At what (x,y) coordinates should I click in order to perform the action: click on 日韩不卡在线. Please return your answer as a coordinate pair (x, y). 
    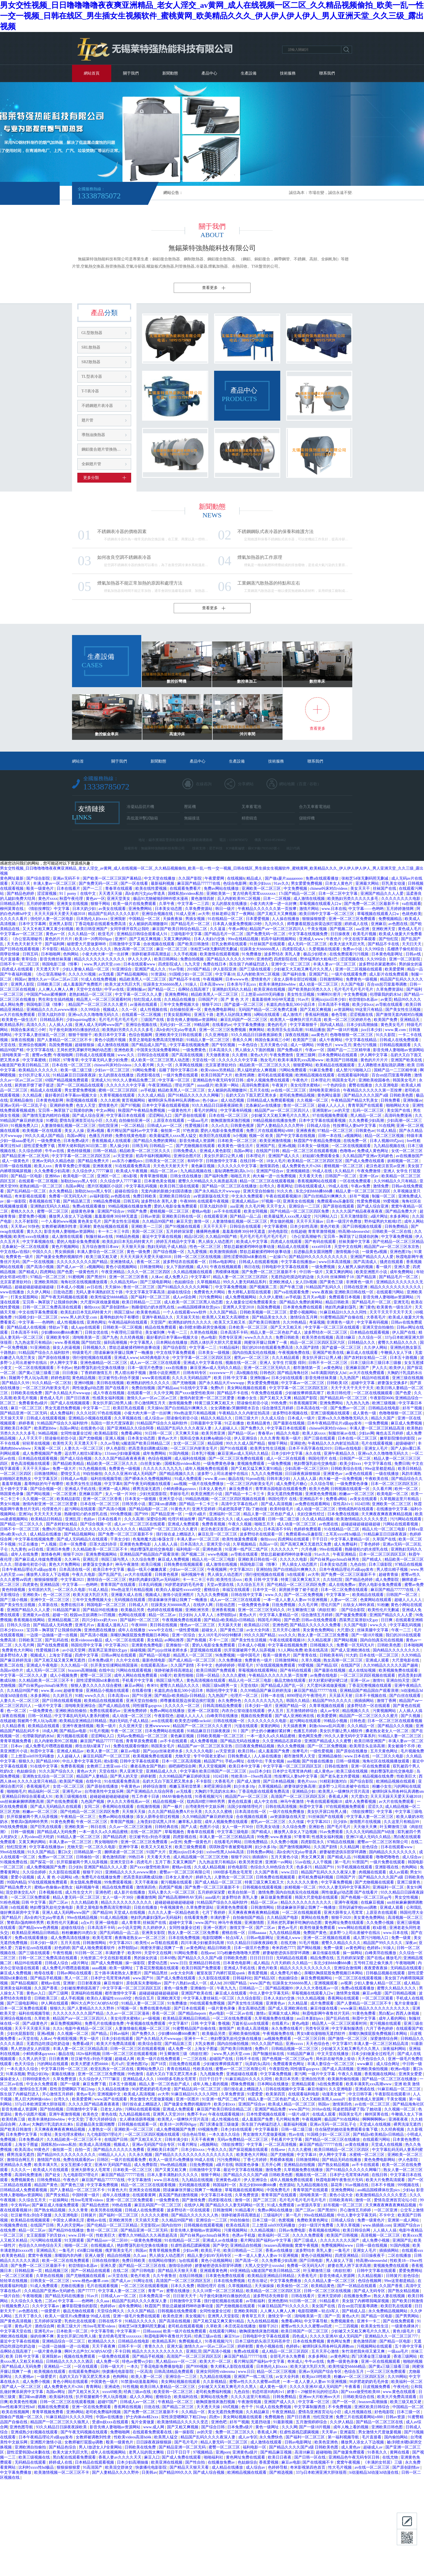
    Looking at the image, I should click on (248, 2059).